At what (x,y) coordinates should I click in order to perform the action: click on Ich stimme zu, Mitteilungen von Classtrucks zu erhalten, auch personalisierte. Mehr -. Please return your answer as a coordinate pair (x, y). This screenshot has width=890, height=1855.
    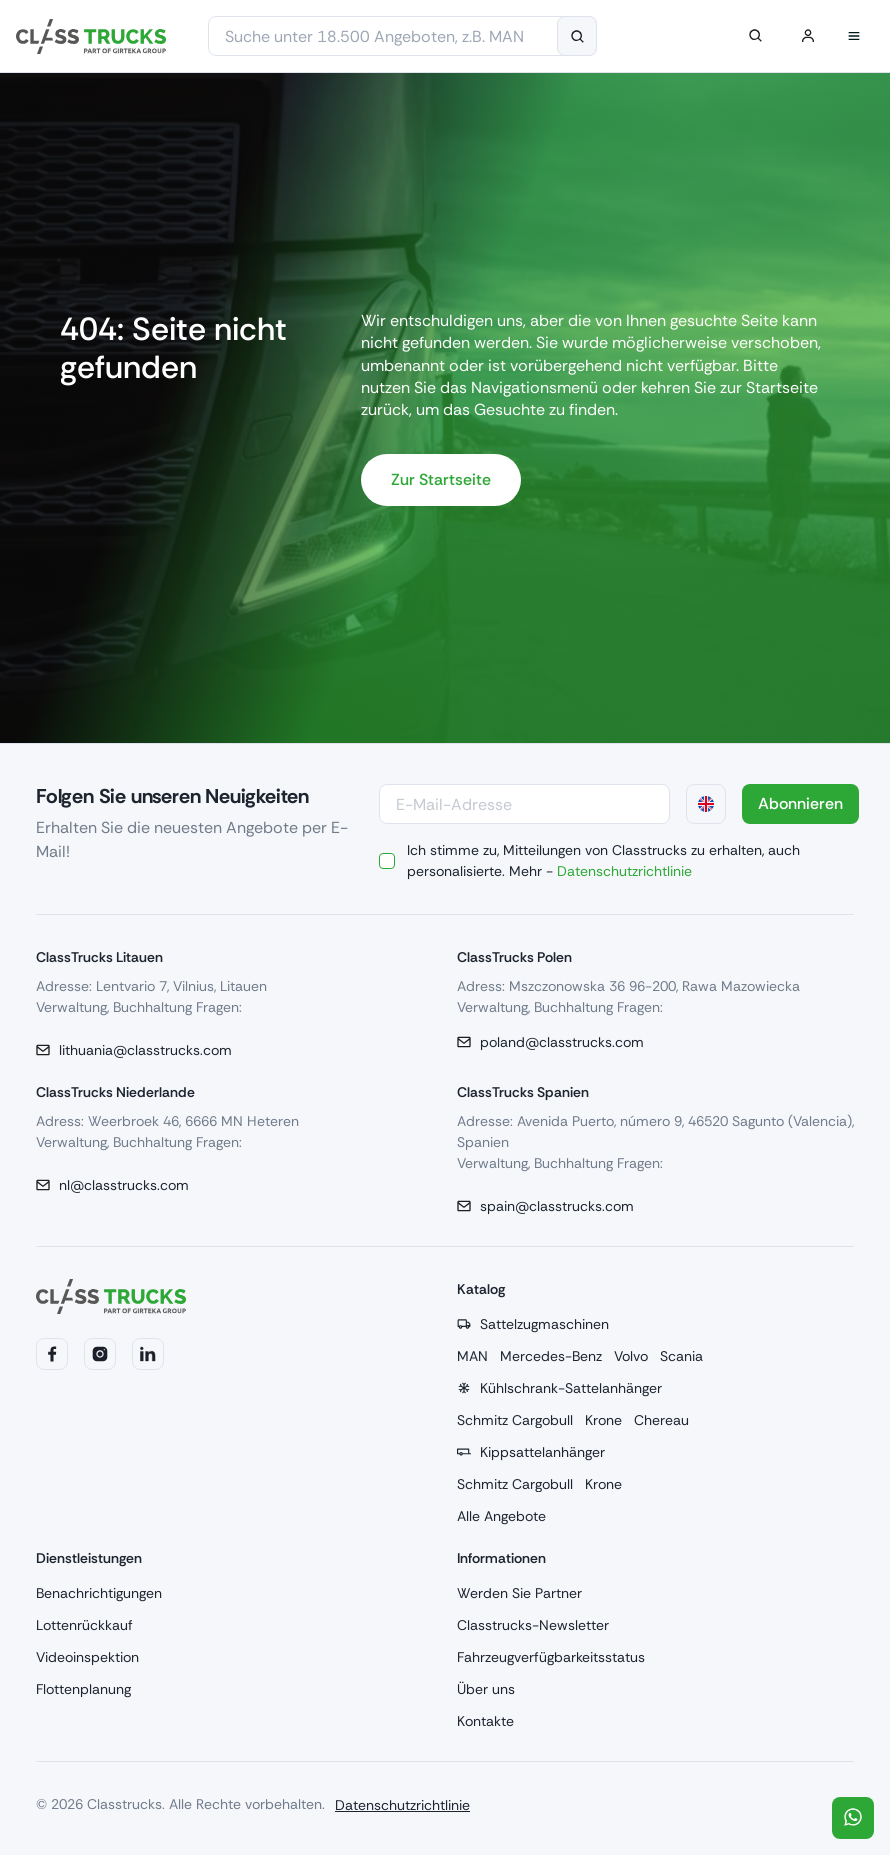
    Looking at the image, I should click on (603, 860).